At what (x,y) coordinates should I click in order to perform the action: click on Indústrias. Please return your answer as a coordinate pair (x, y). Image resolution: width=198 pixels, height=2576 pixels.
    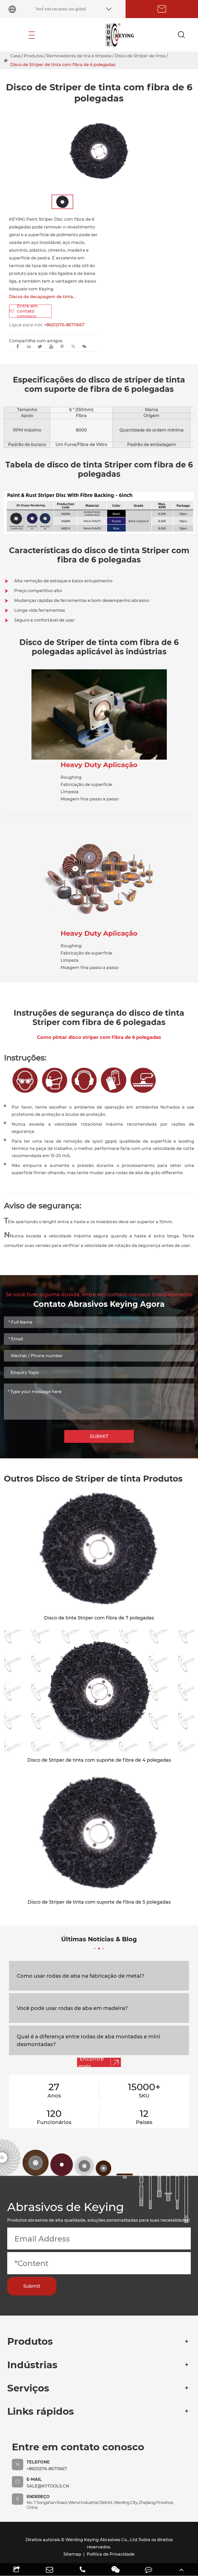
    Looking at the image, I should click on (32, 2365).